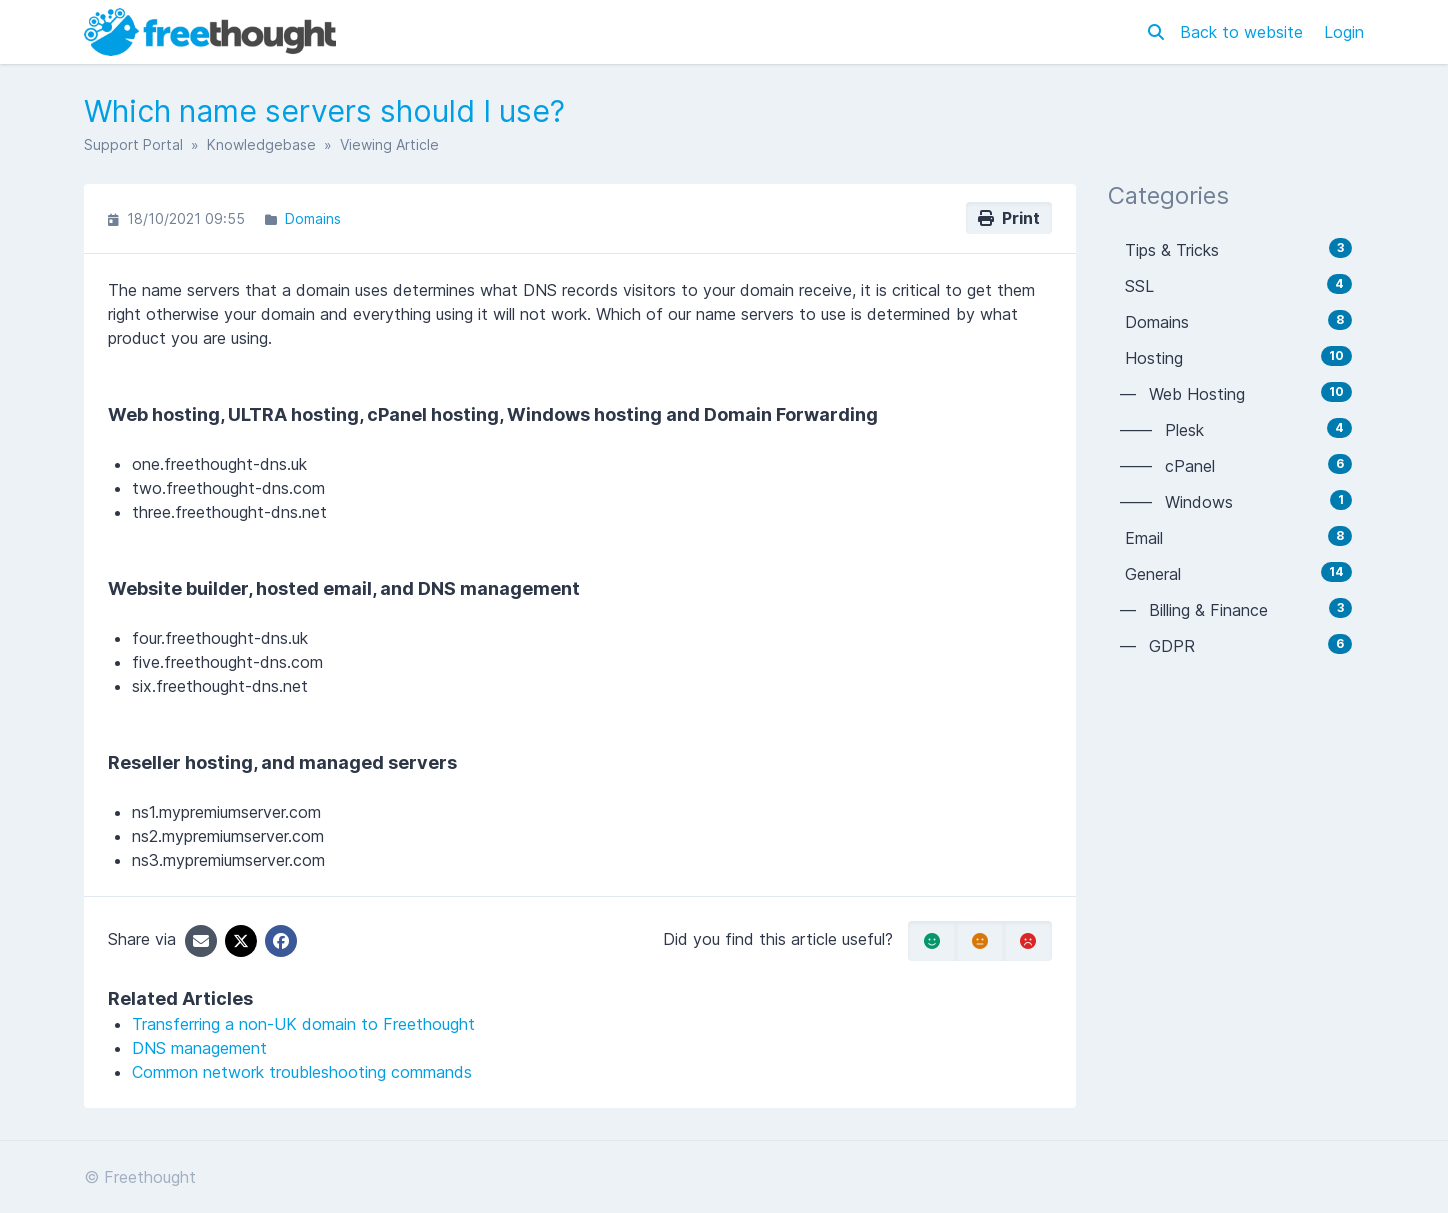  Describe the element at coordinates (303, 1024) in the screenshot. I see `Transferring a non-UK domain to Freethought` at that location.